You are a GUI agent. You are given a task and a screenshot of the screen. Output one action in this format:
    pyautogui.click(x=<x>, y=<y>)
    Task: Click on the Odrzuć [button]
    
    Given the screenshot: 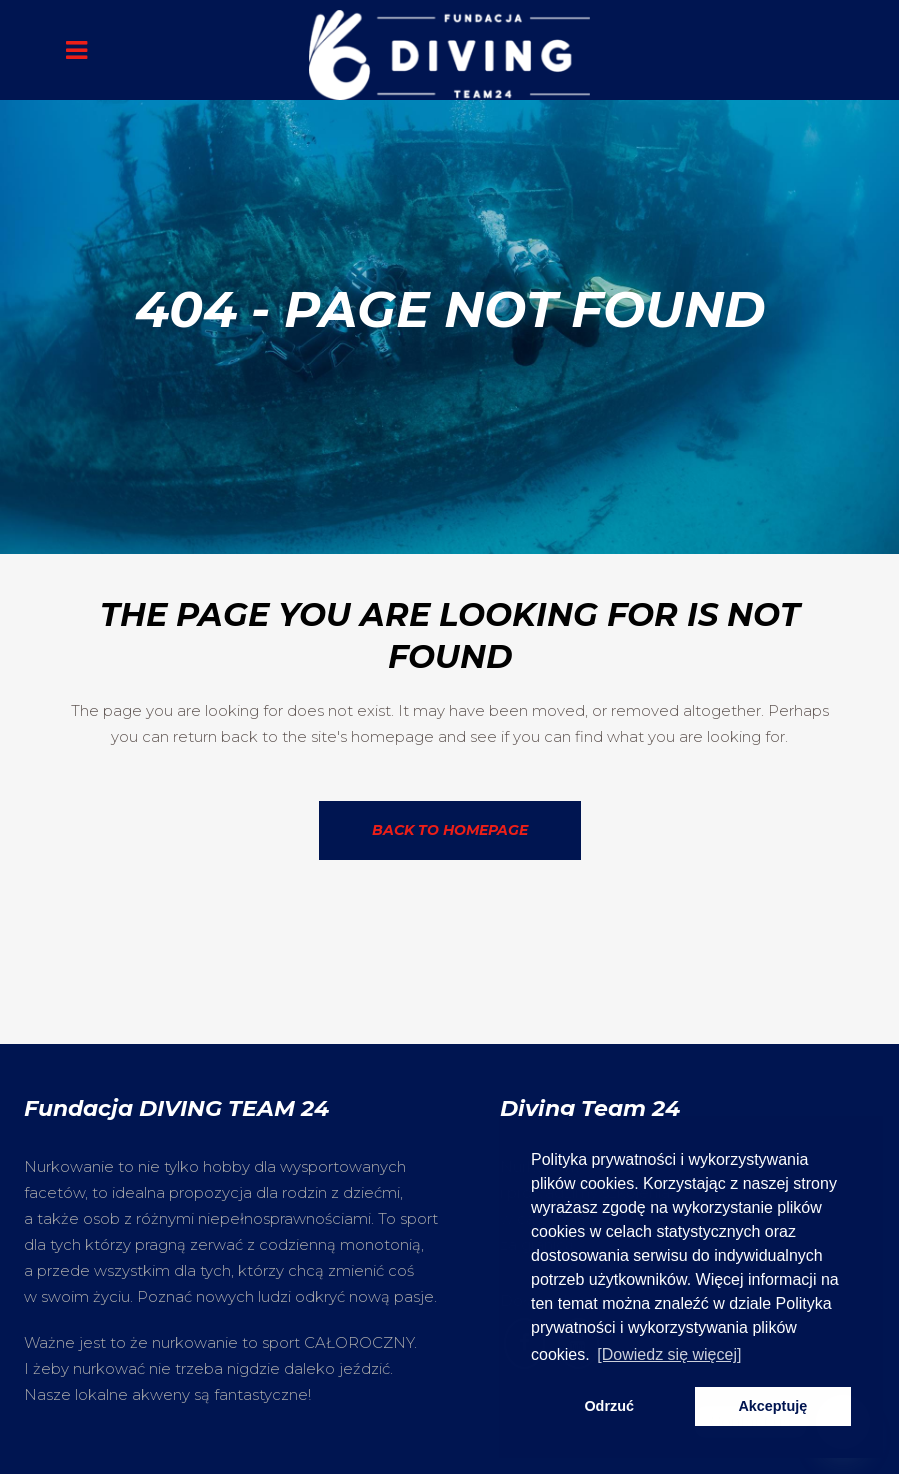 What is the action you would take?
    pyautogui.click(x=609, y=1406)
    